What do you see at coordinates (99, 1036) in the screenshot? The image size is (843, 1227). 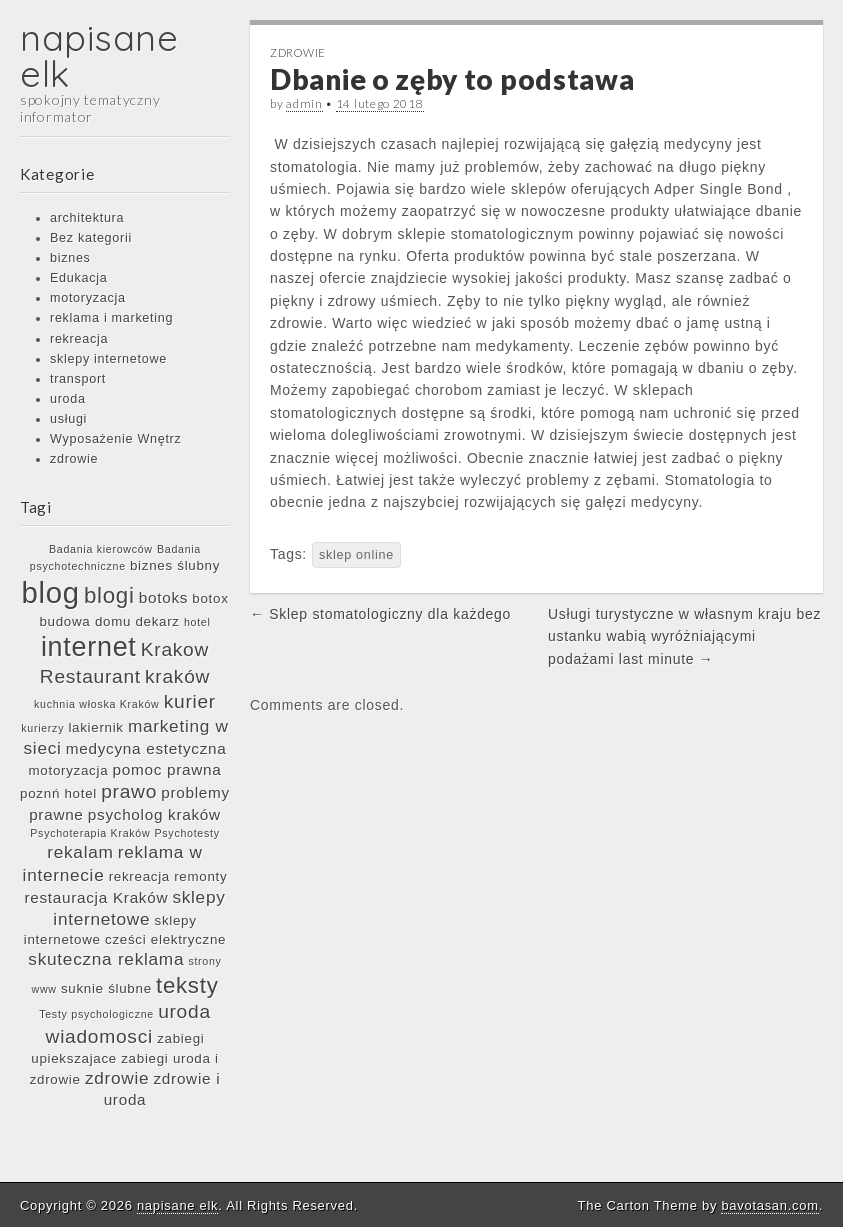 I see `wiadomosci [wiadomosci (9 elementów)]` at bounding box center [99, 1036].